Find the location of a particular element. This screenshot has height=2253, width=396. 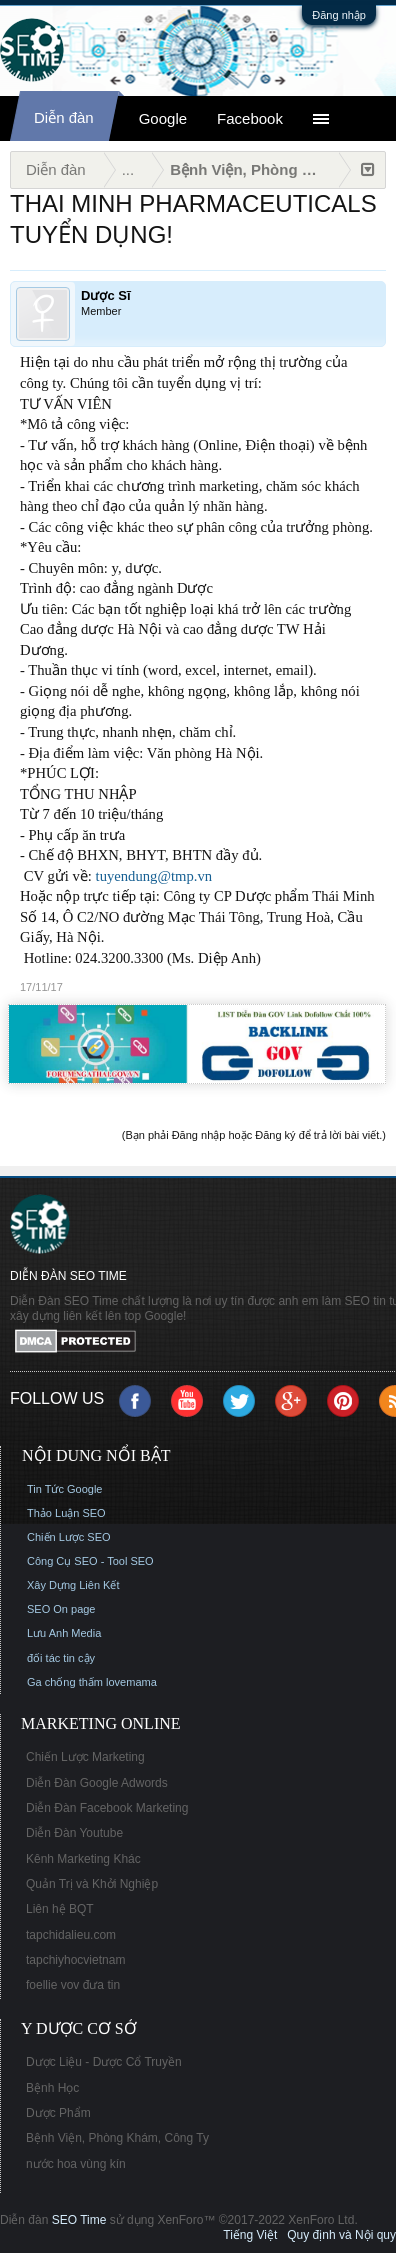

Công Cụ SEO - Tool SEO is located at coordinates (90, 1561).